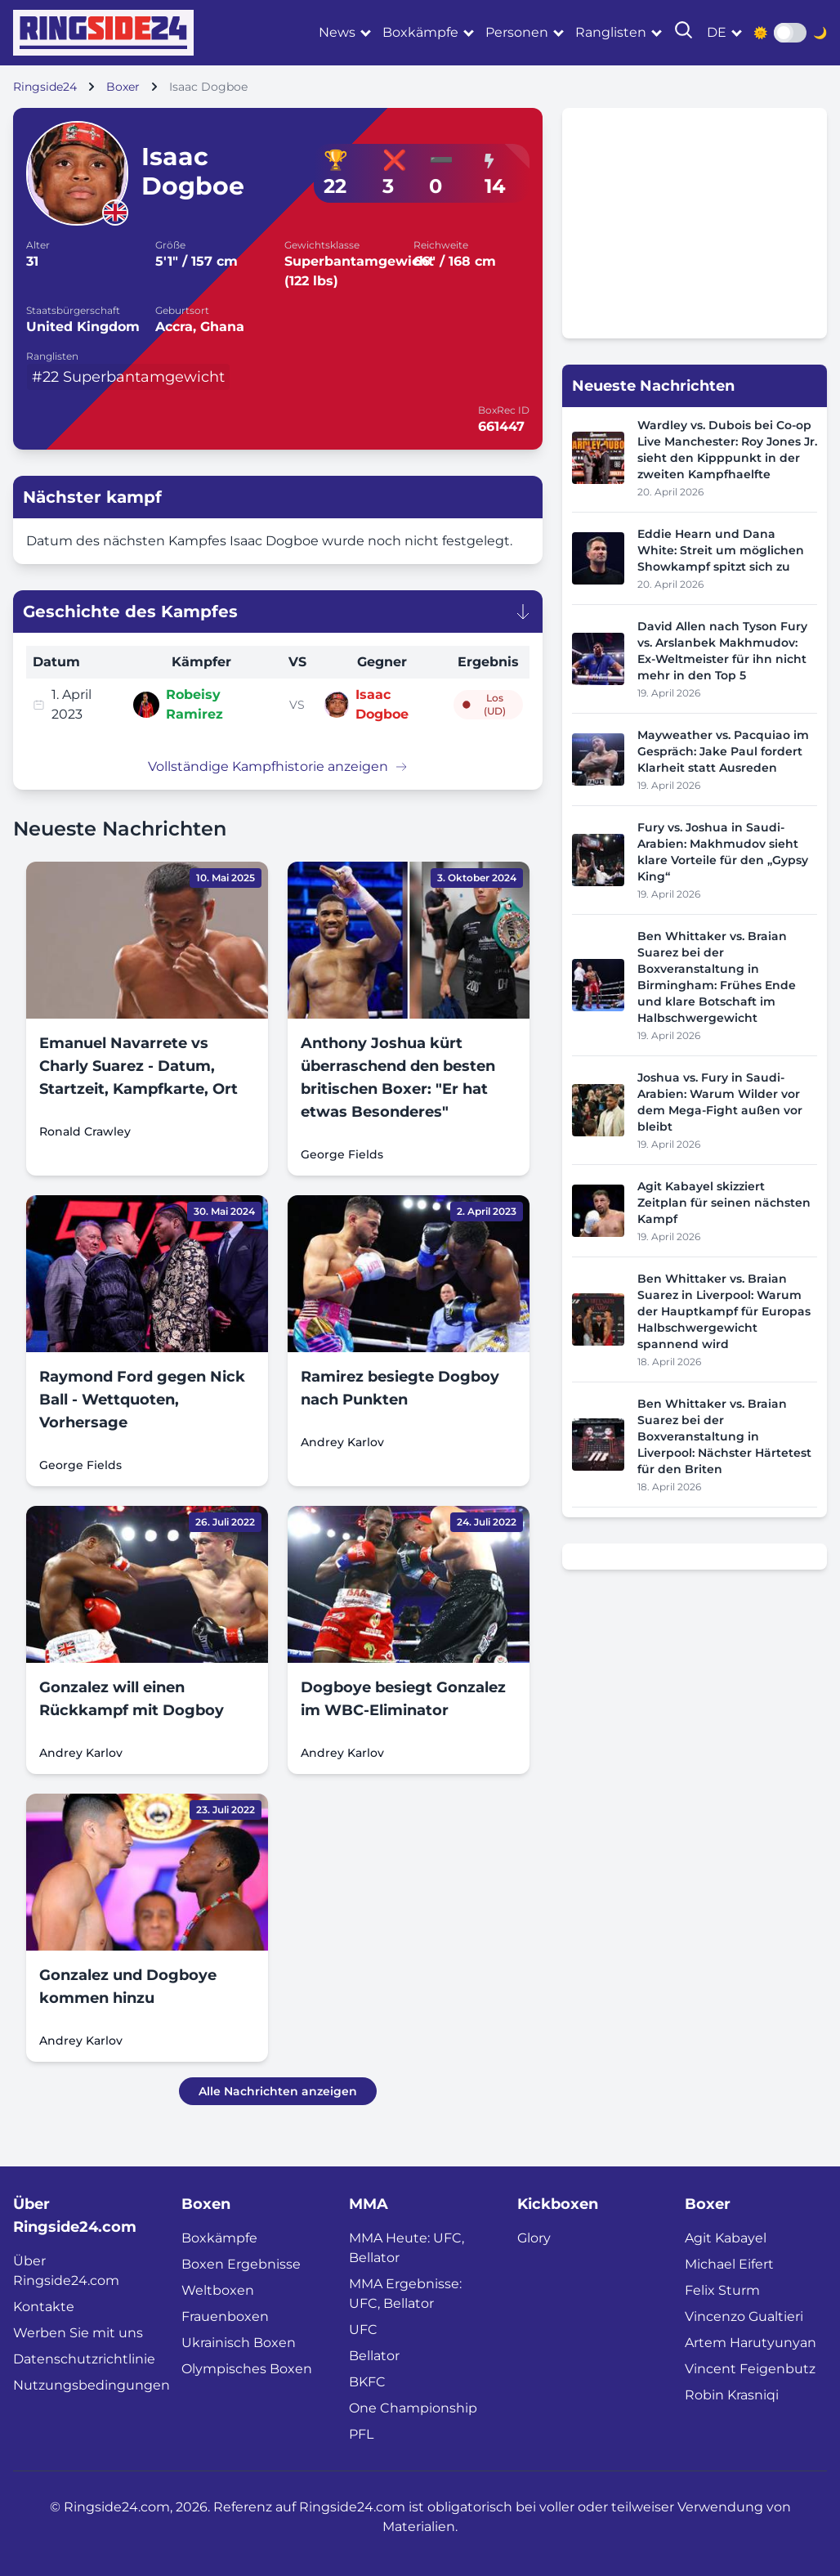  I want to click on Frauenboxen, so click(225, 2316).